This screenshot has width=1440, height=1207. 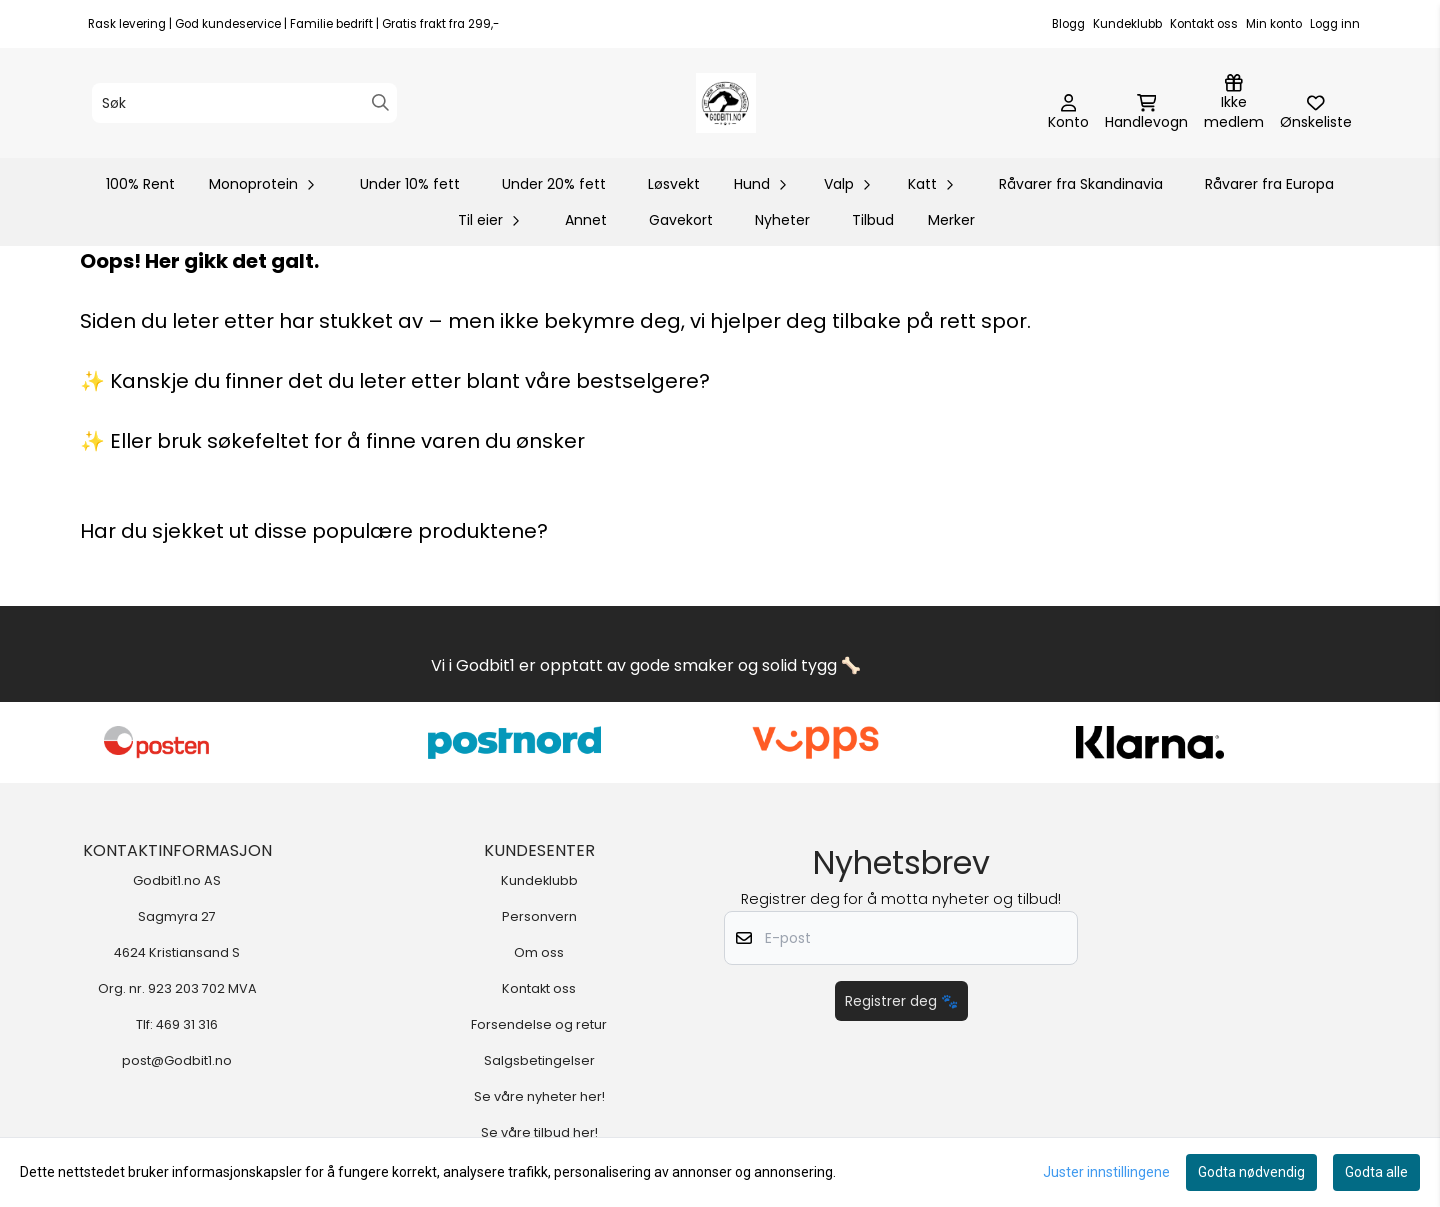 I want to click on [Åpne handlekurven], so click(x=1146, y=113).